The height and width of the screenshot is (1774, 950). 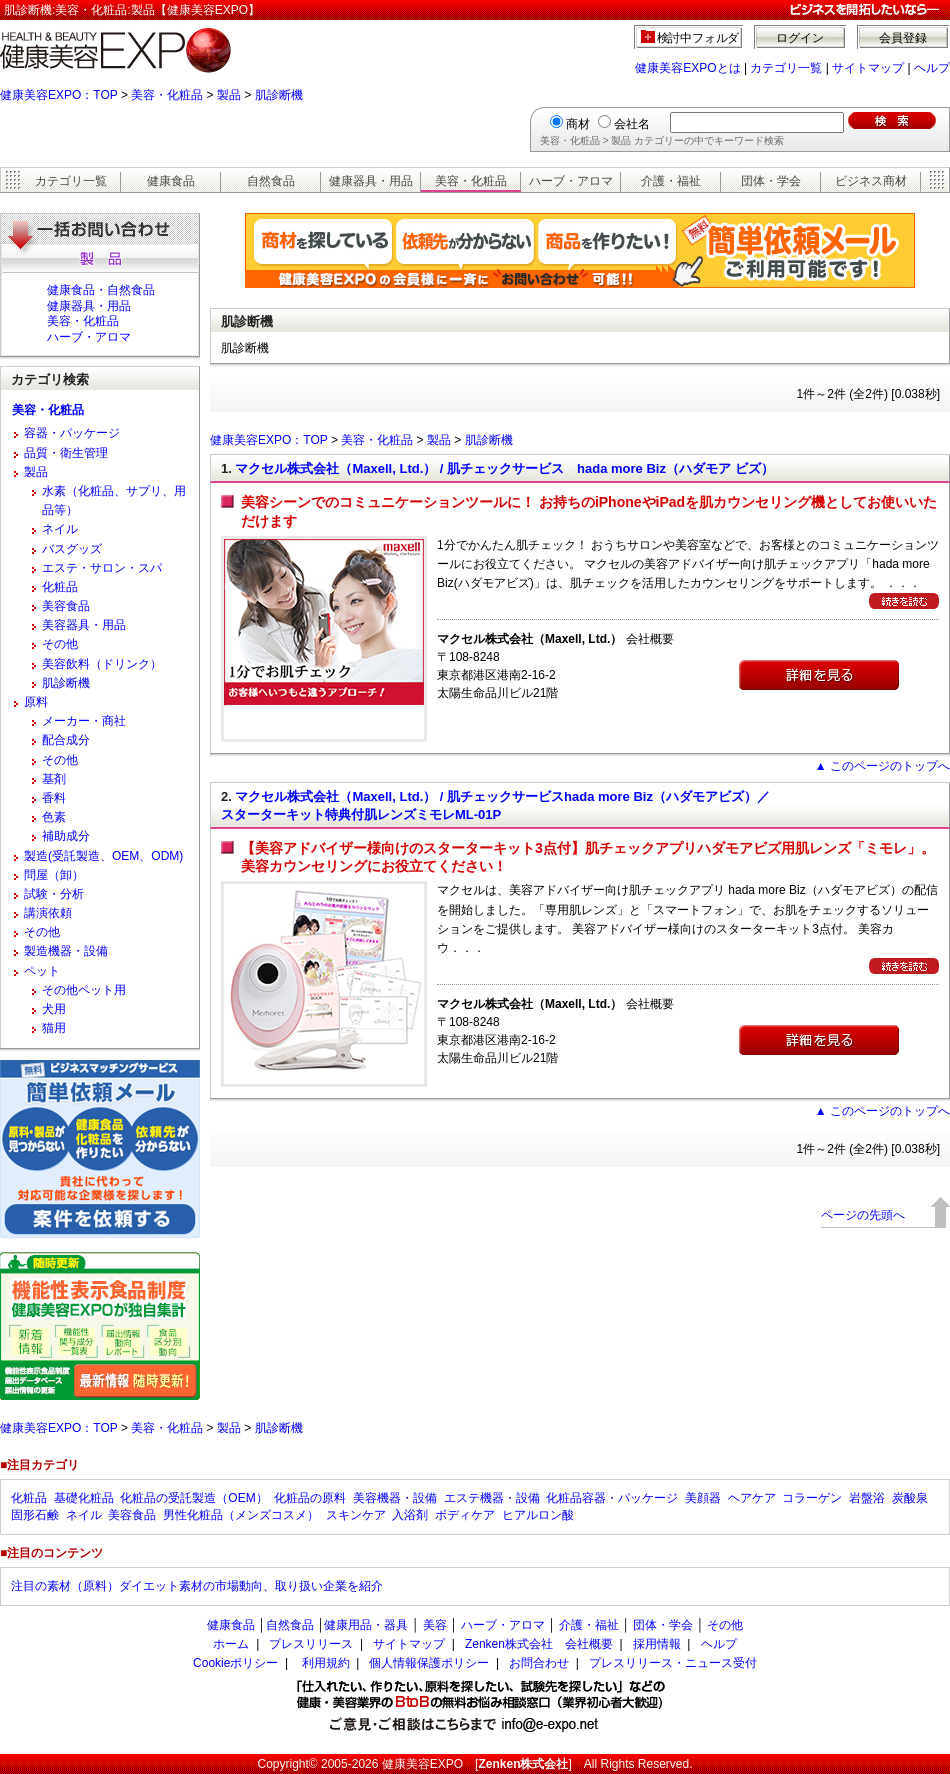 What do you see at coordinates (395, 1498) in the screenshot?
I see `美容機器・設備` at bounding box center [395, 1498].